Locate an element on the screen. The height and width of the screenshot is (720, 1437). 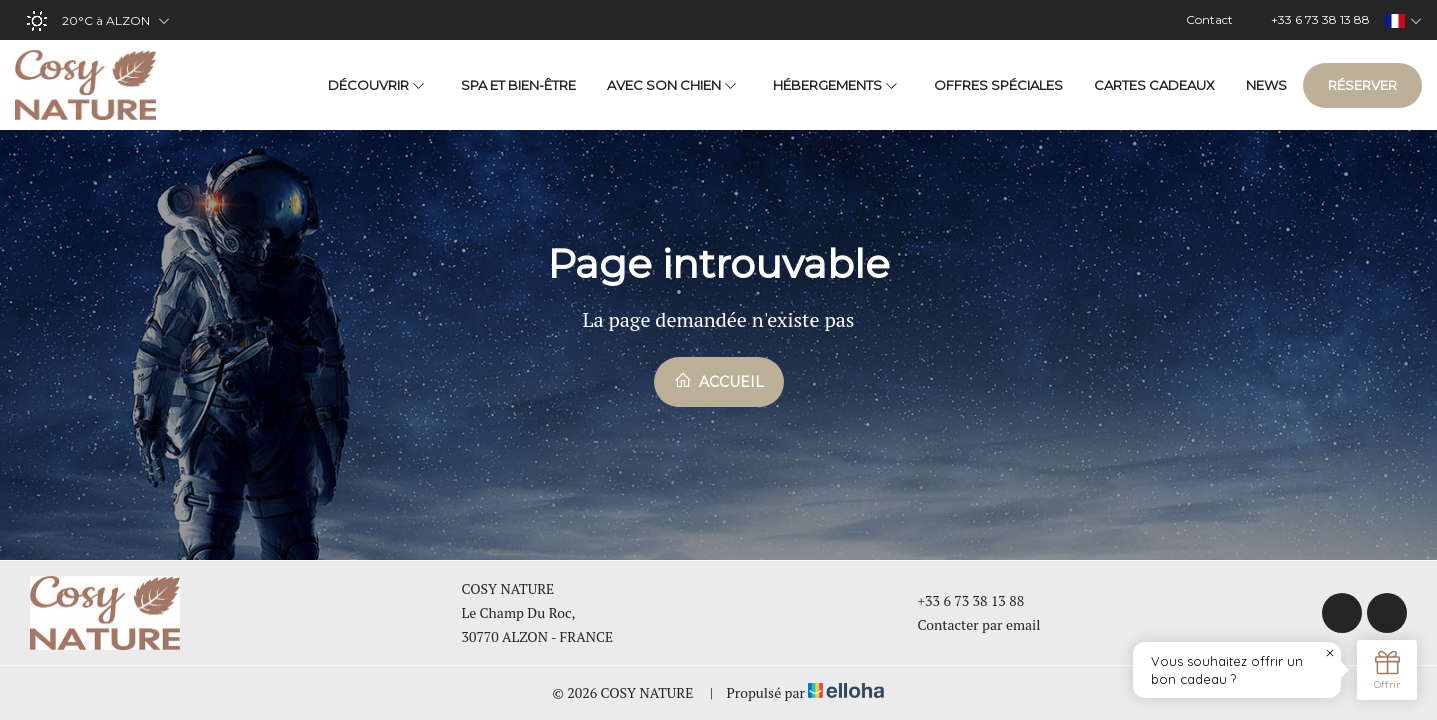
Réserver is located at coordinates (1362, 85).